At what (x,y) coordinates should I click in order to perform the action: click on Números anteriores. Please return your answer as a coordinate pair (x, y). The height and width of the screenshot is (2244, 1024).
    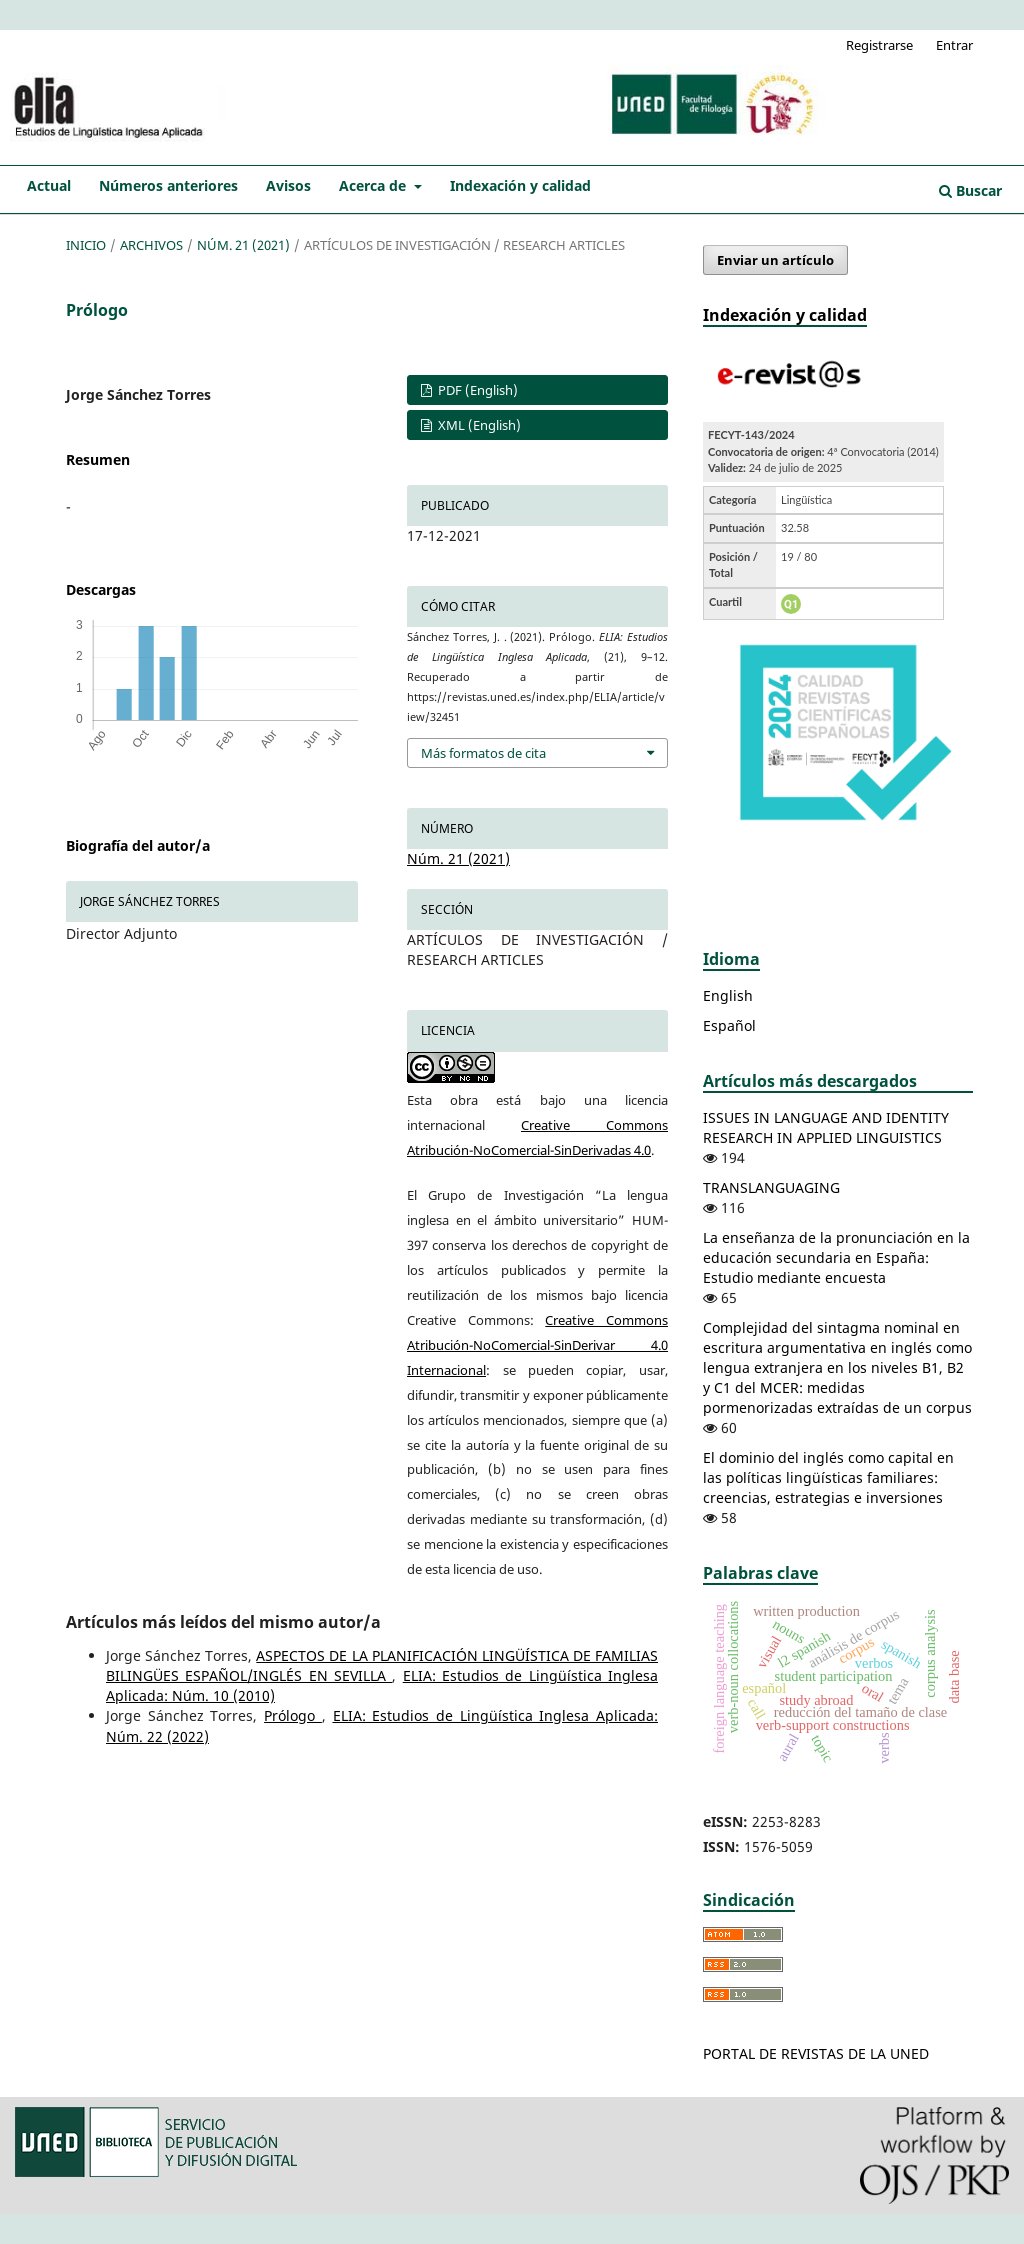
    Looking at the image, I should click on (168, 185).